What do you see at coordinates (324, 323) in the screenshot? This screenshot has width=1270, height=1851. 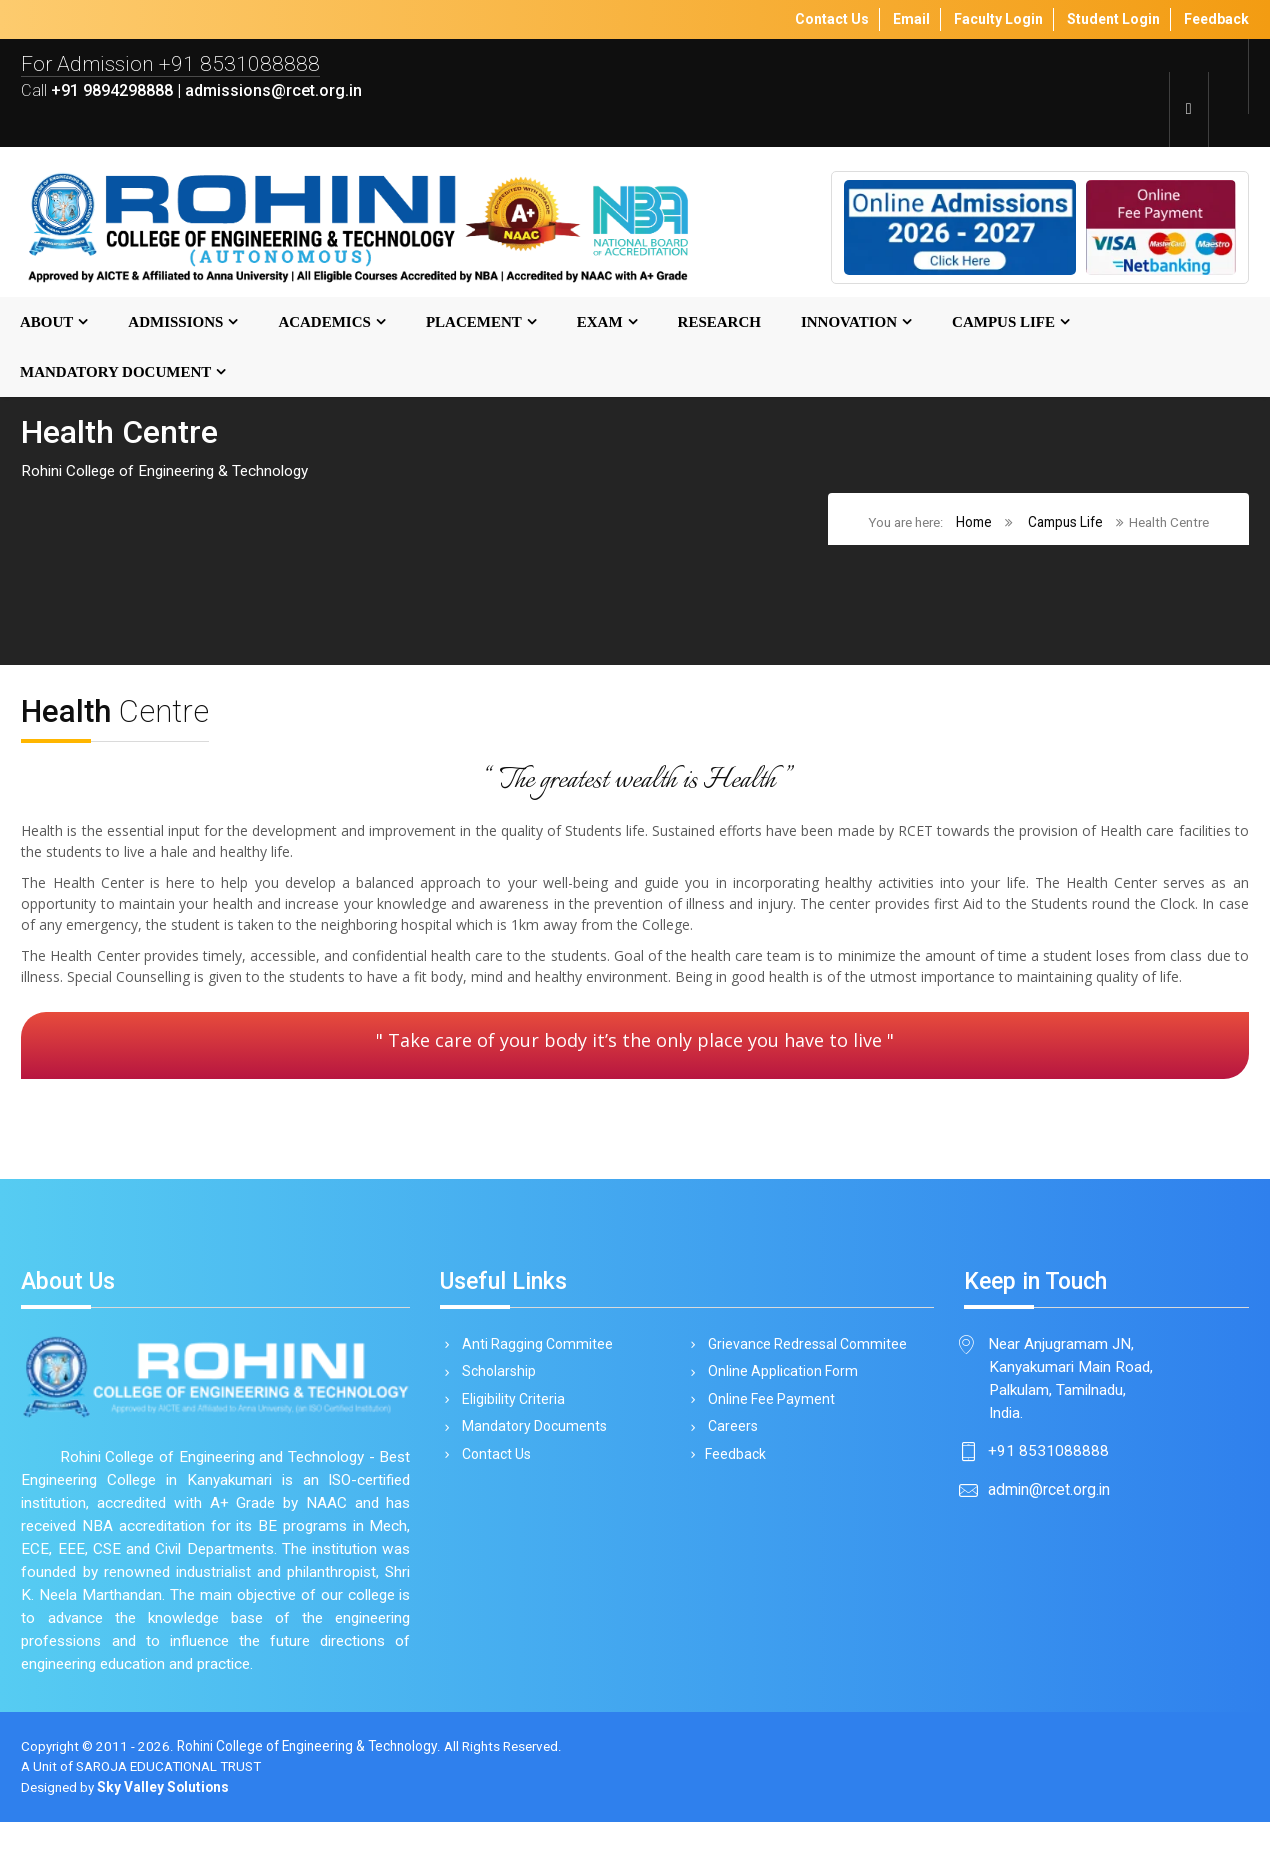 I see `Academics` at bounding box center [324, 323].